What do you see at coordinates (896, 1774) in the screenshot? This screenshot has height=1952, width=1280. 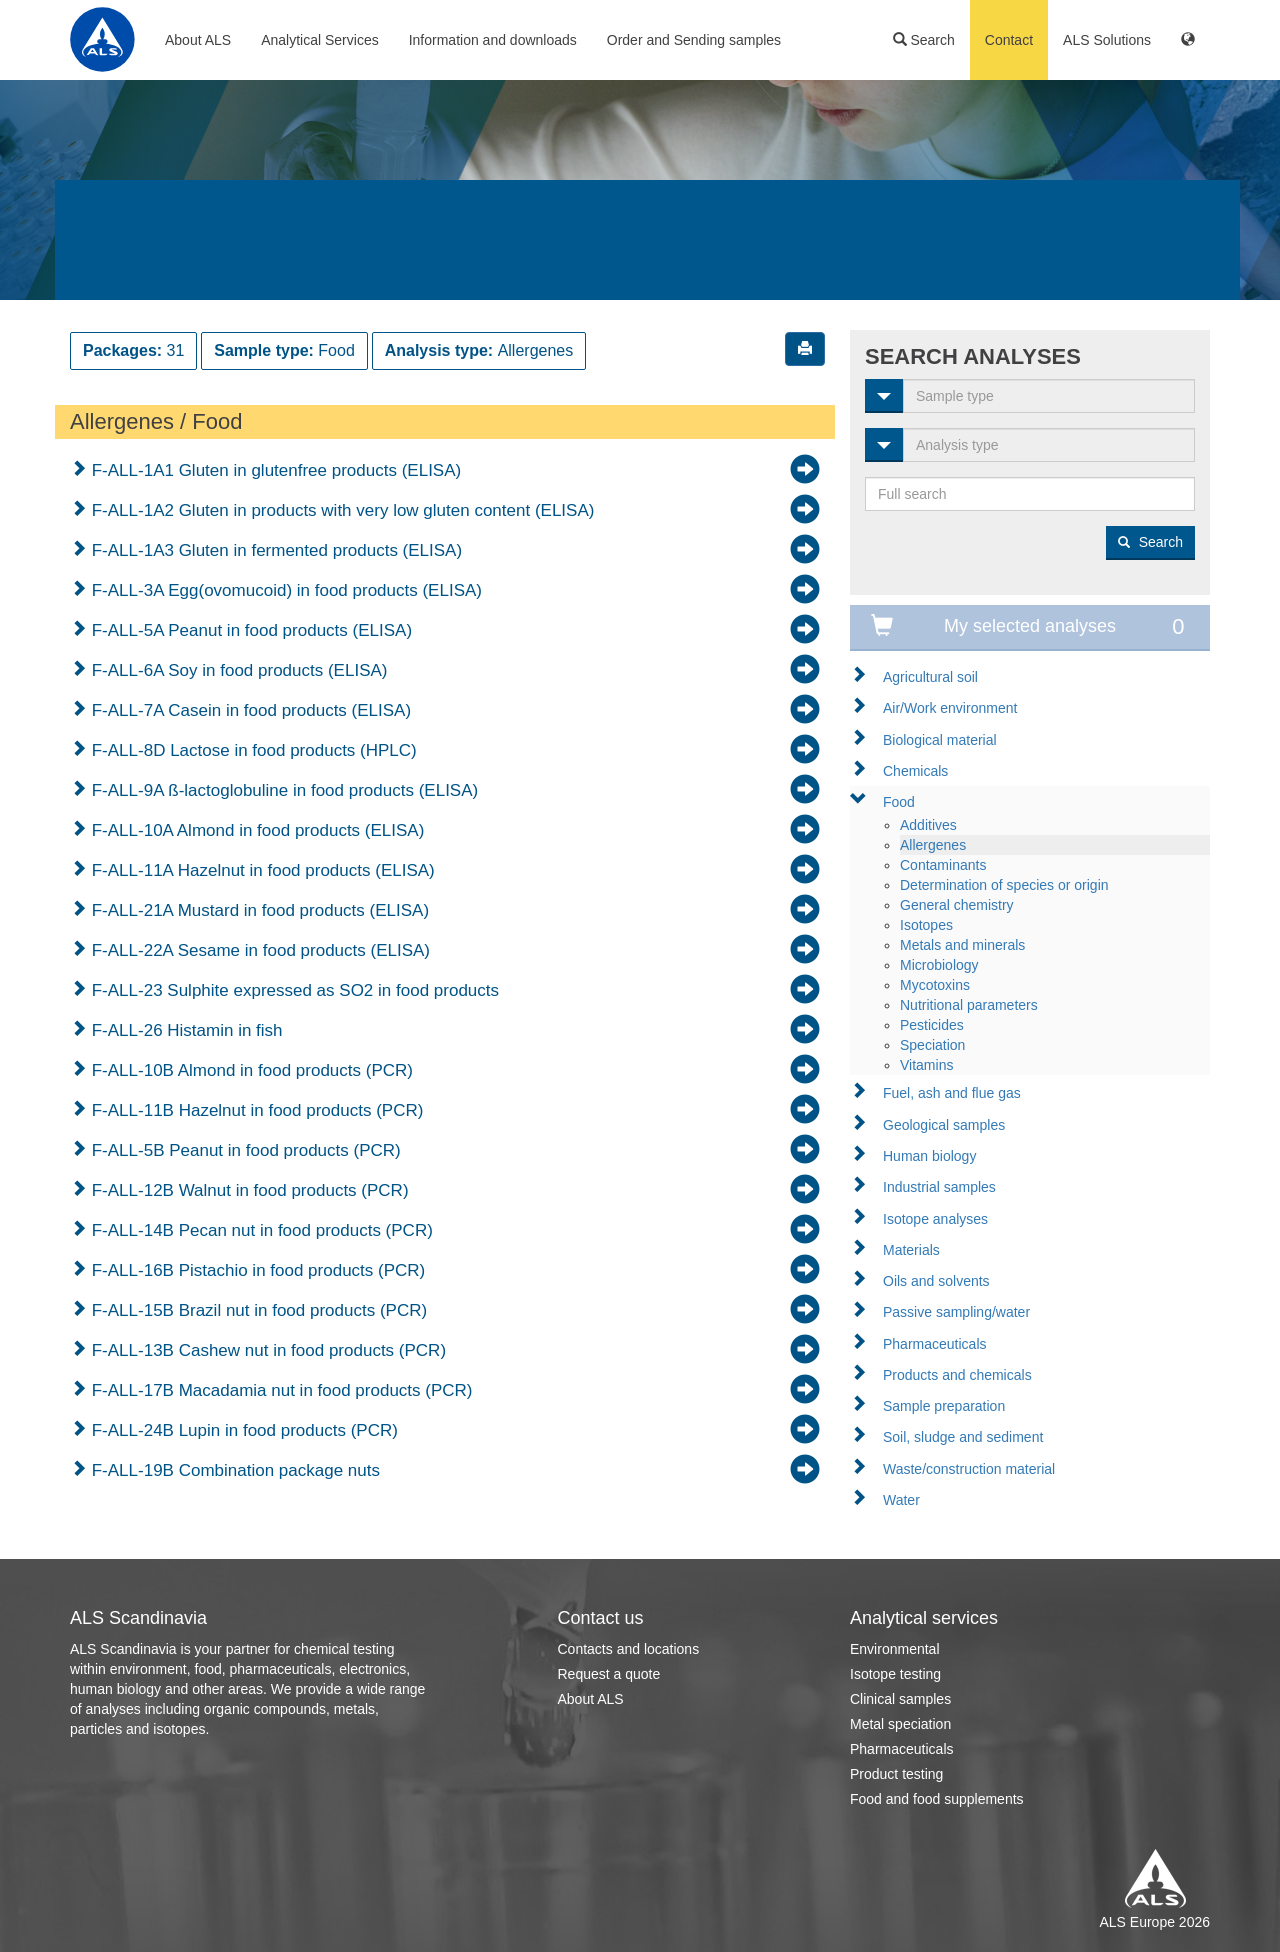 I see `Product testing` at bounding box center [896, 1774].